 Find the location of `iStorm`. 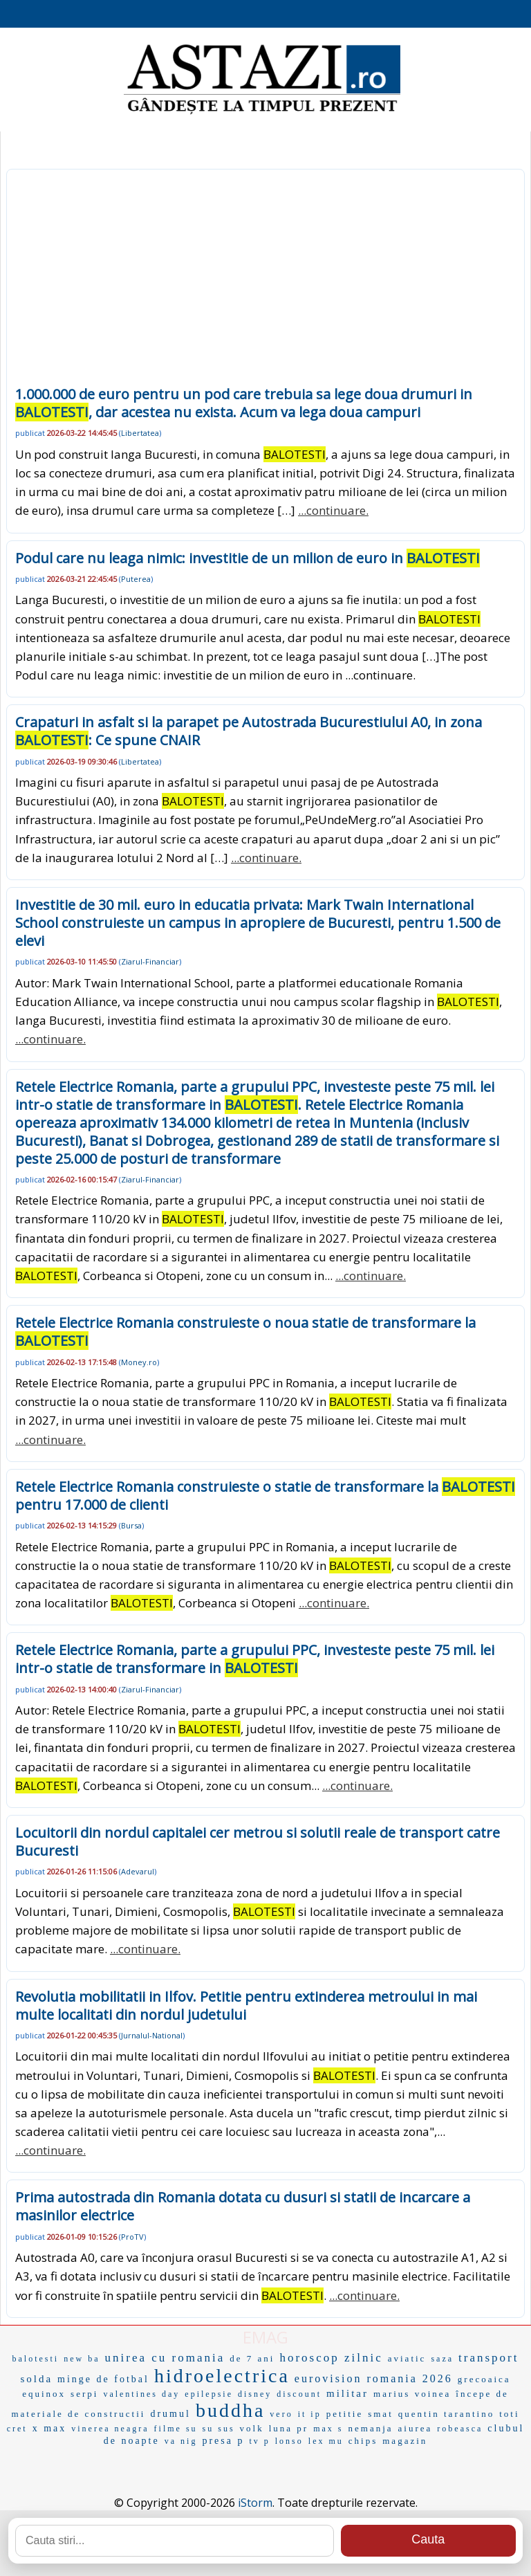

iStorm is located at coordinates (255, 2502).